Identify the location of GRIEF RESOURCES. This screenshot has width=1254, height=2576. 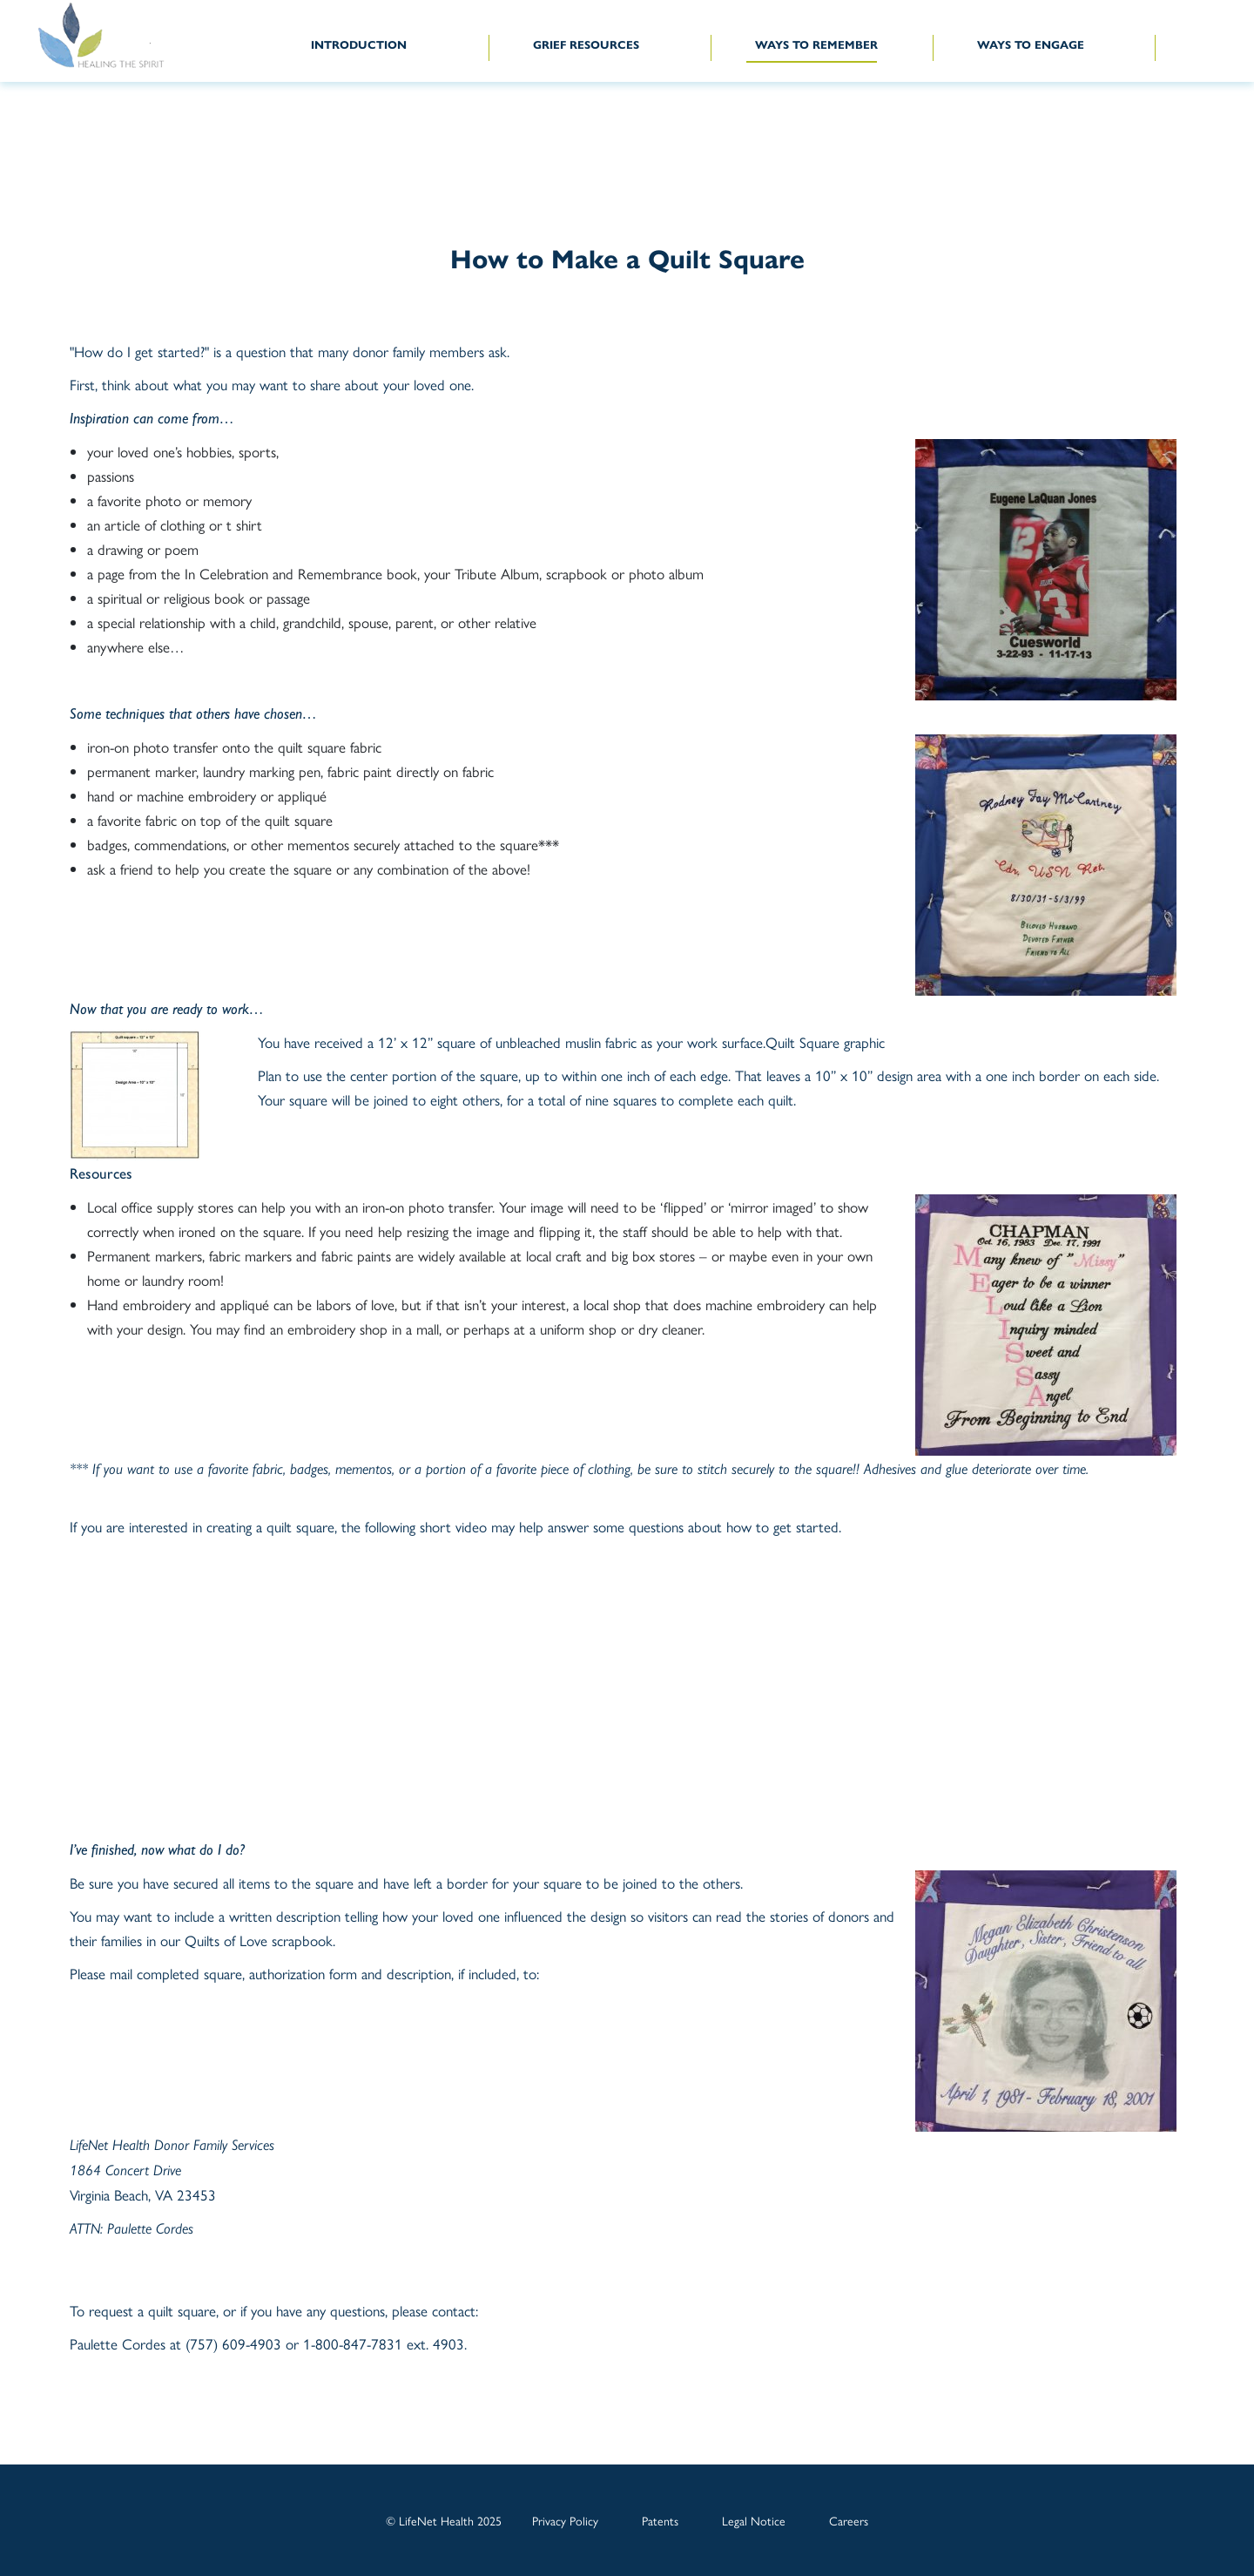
(586, 45).